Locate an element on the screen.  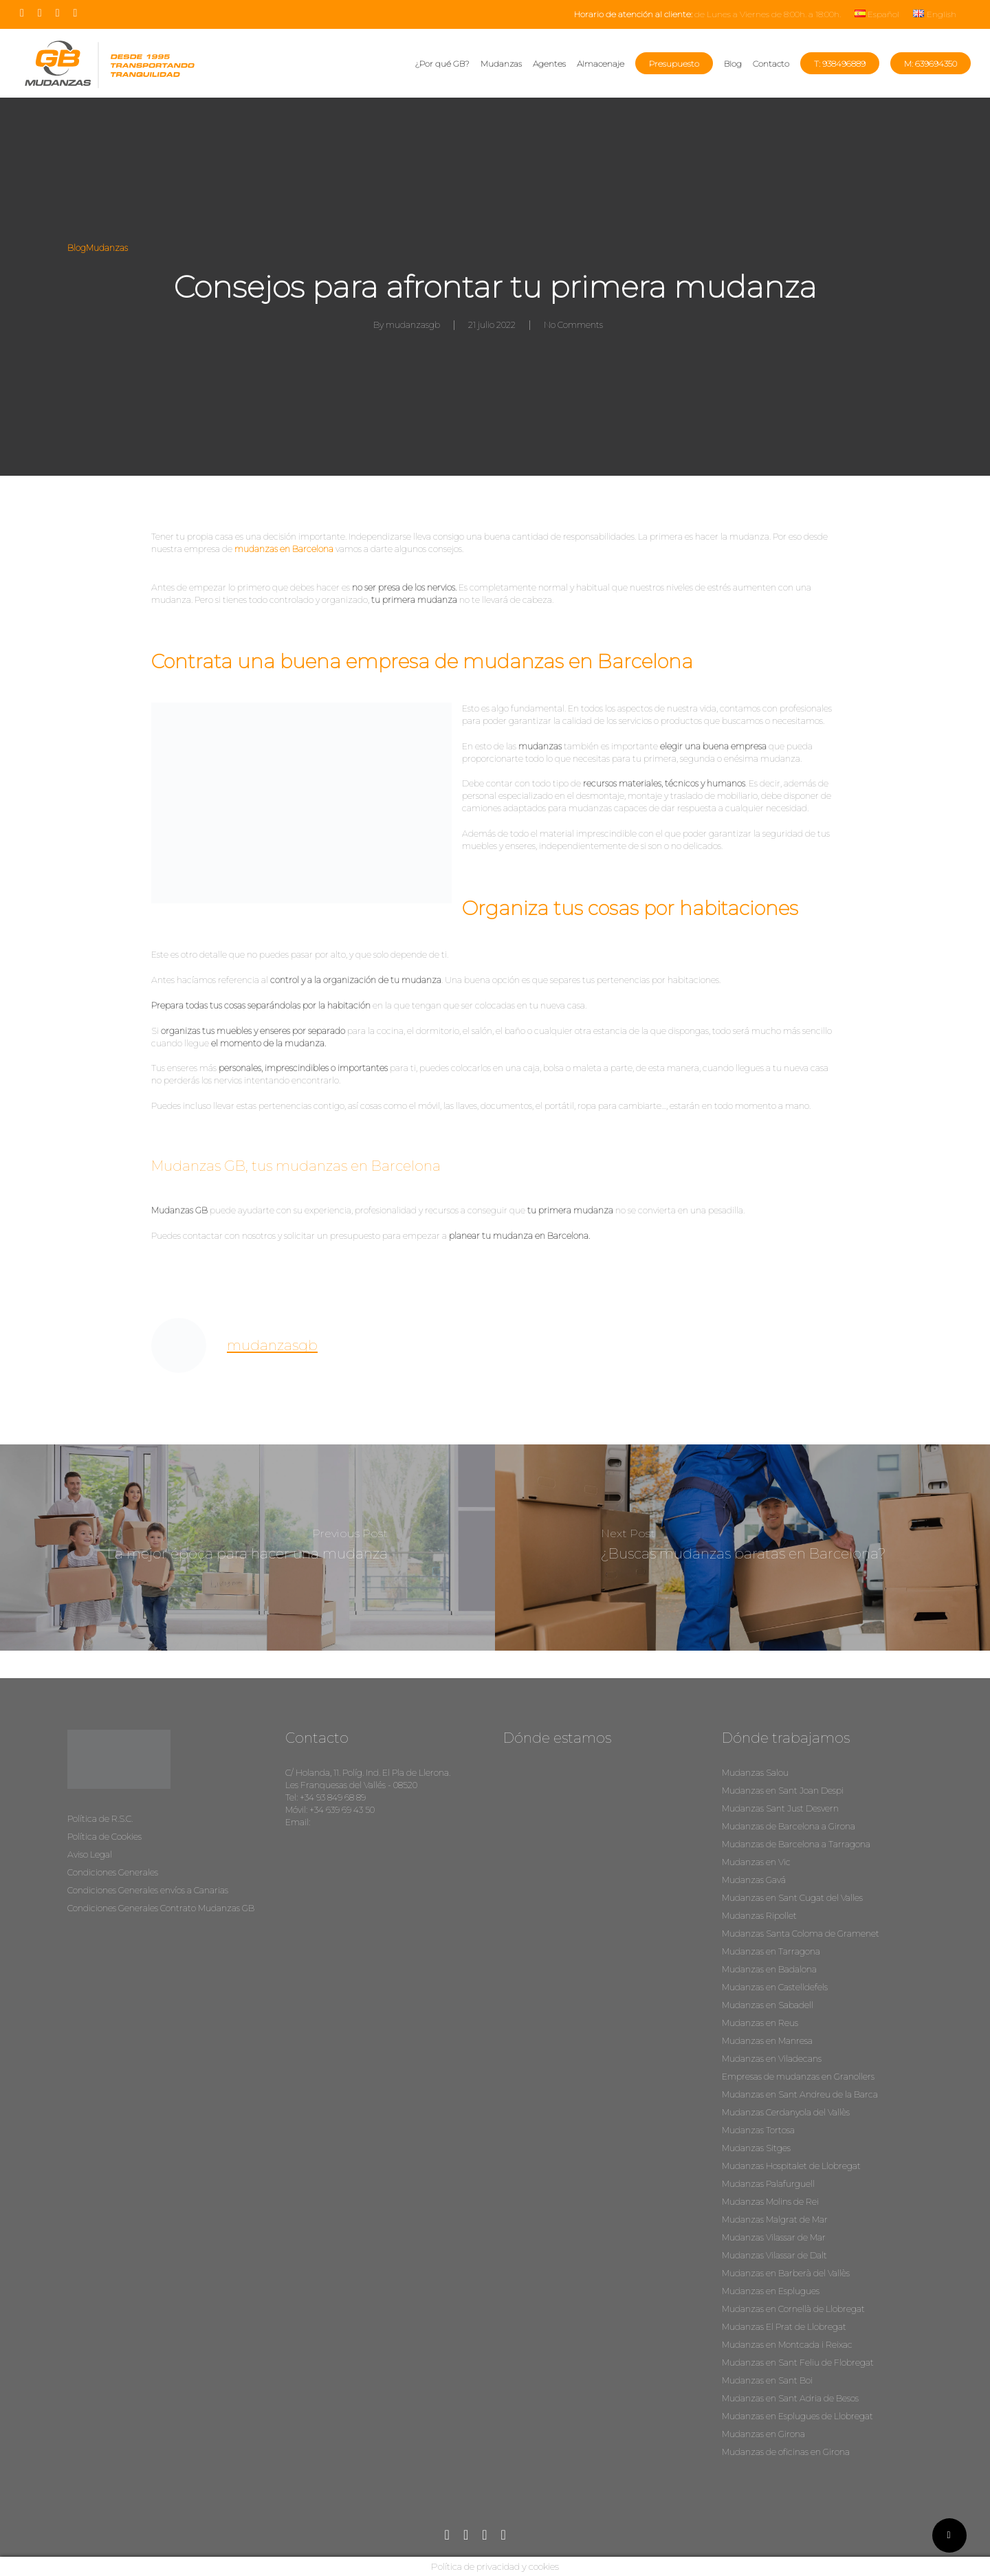
+34 639 69 43 50 is located at coordinates (342, 1810).